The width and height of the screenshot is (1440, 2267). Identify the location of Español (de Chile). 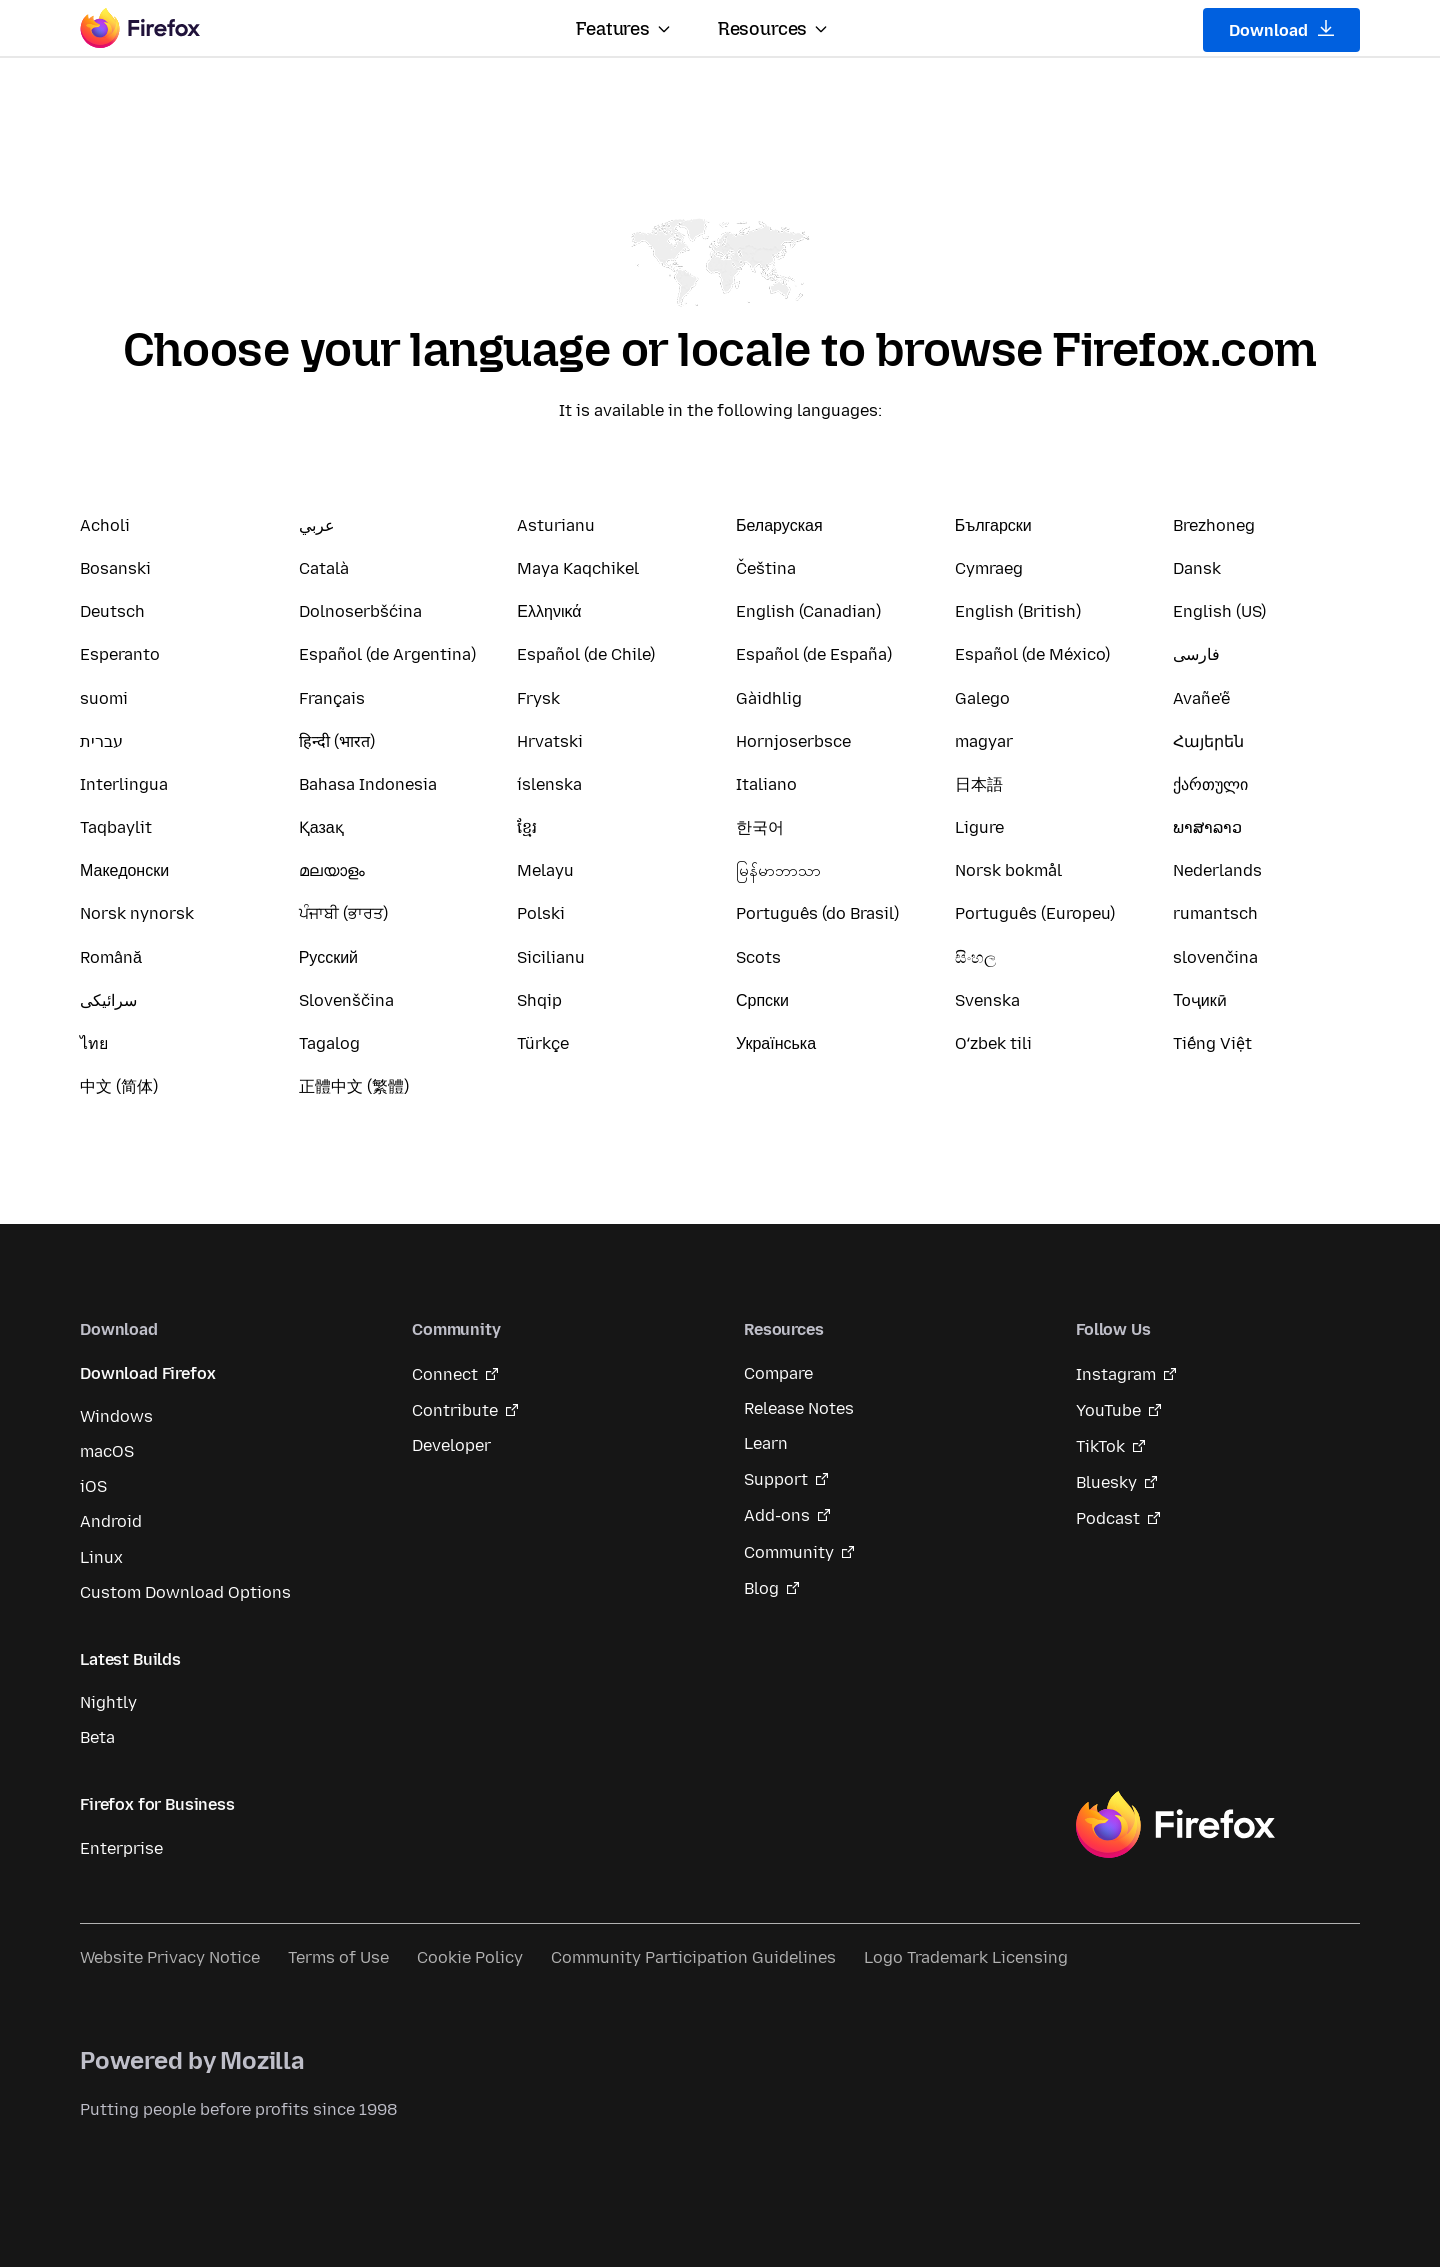
(586, 654).